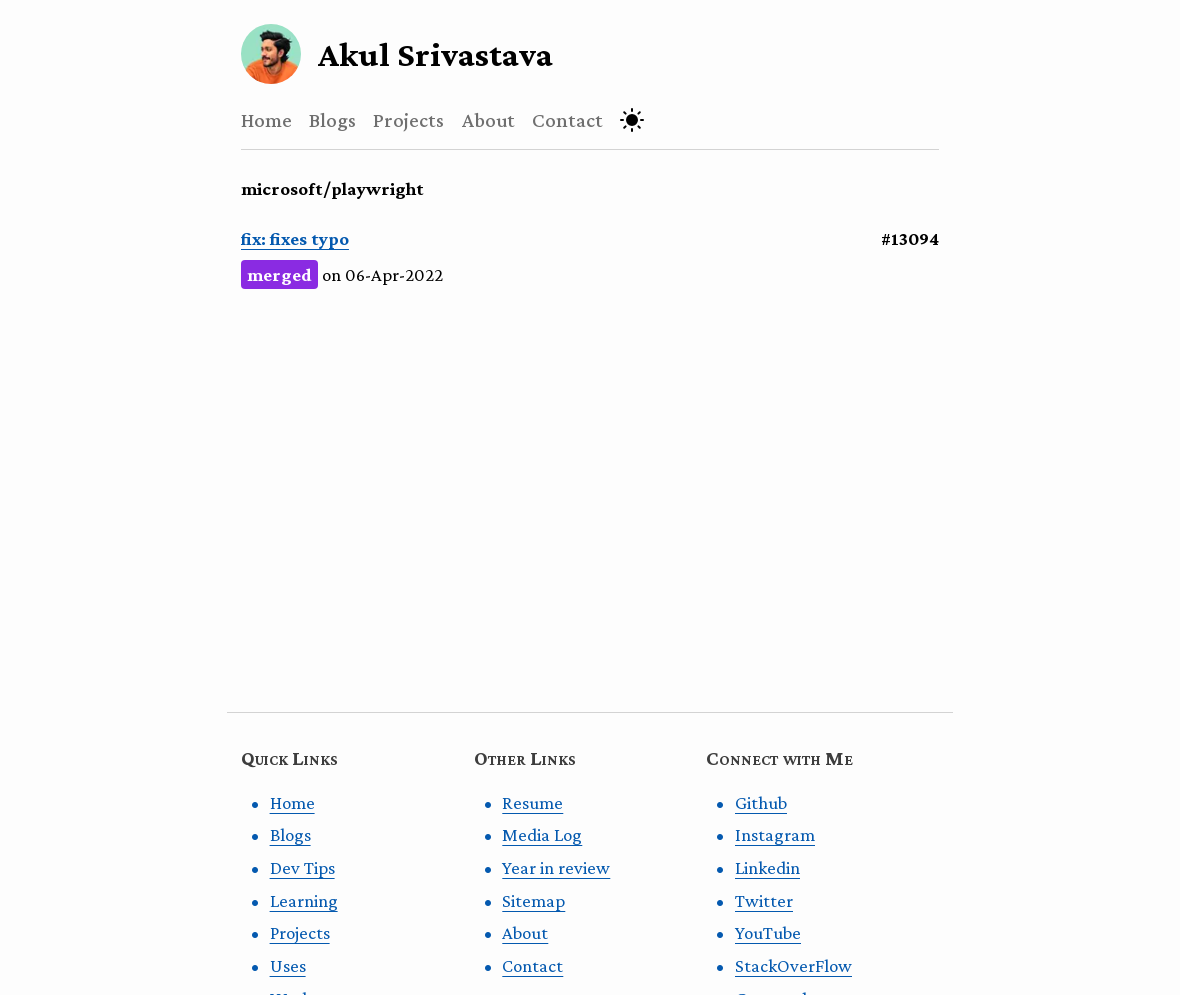 The width and height of the screenshot is (1180, 995). I want to click on Media Log, so click(542, 834).